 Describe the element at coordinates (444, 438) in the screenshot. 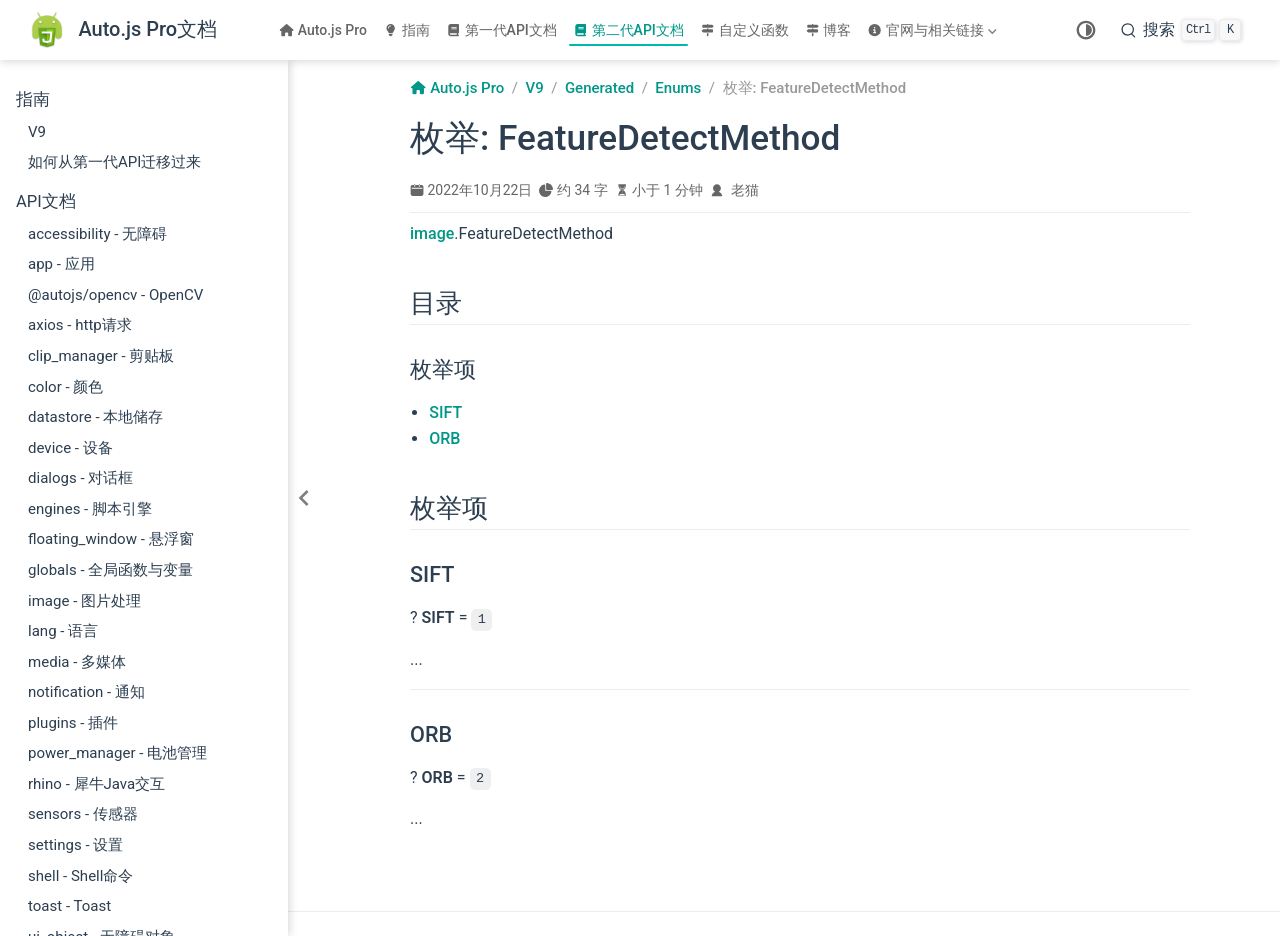

I see `ORB` at that location.